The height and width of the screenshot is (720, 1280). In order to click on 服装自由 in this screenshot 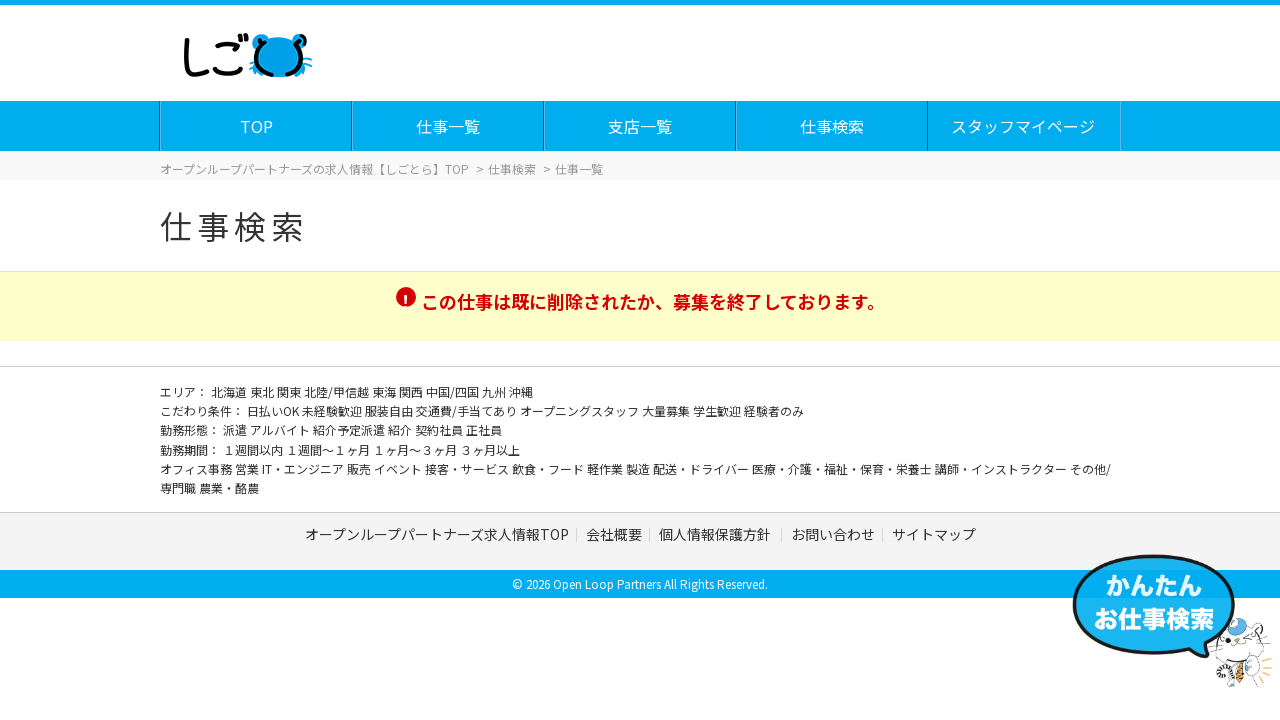, I will do `click(390, 410)`.